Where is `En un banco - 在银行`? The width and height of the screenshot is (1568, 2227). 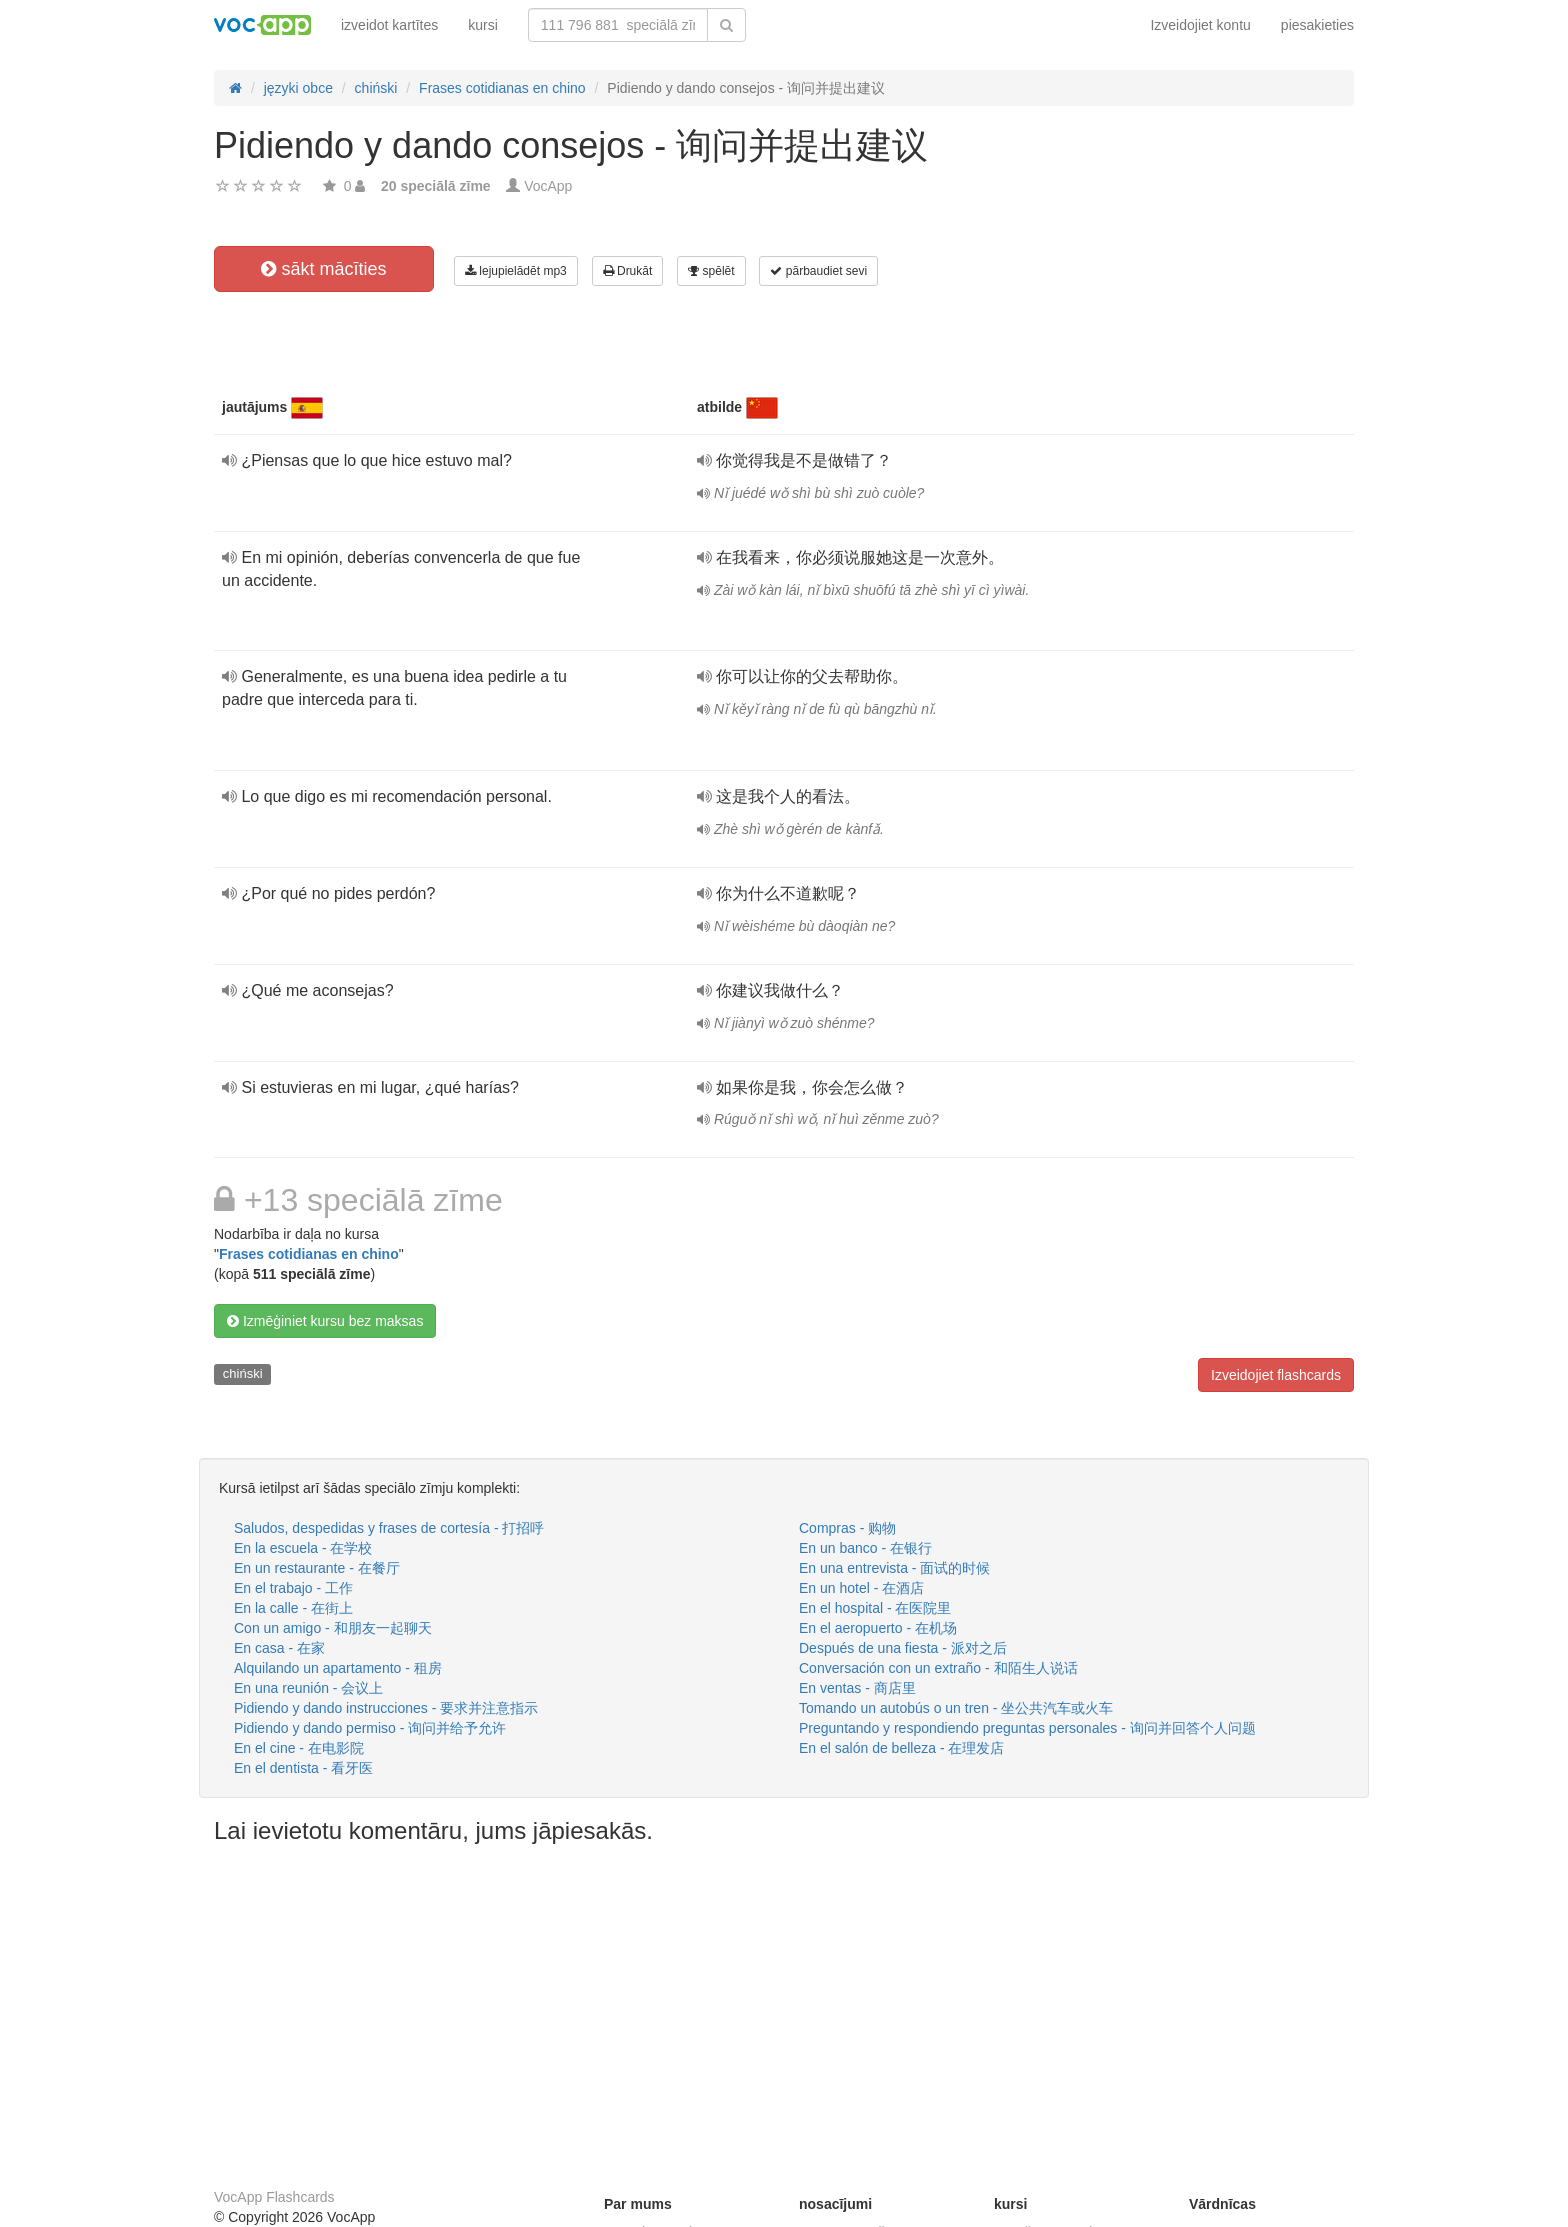 En un banco - 在银行 is located at coordinates (865, 1548).